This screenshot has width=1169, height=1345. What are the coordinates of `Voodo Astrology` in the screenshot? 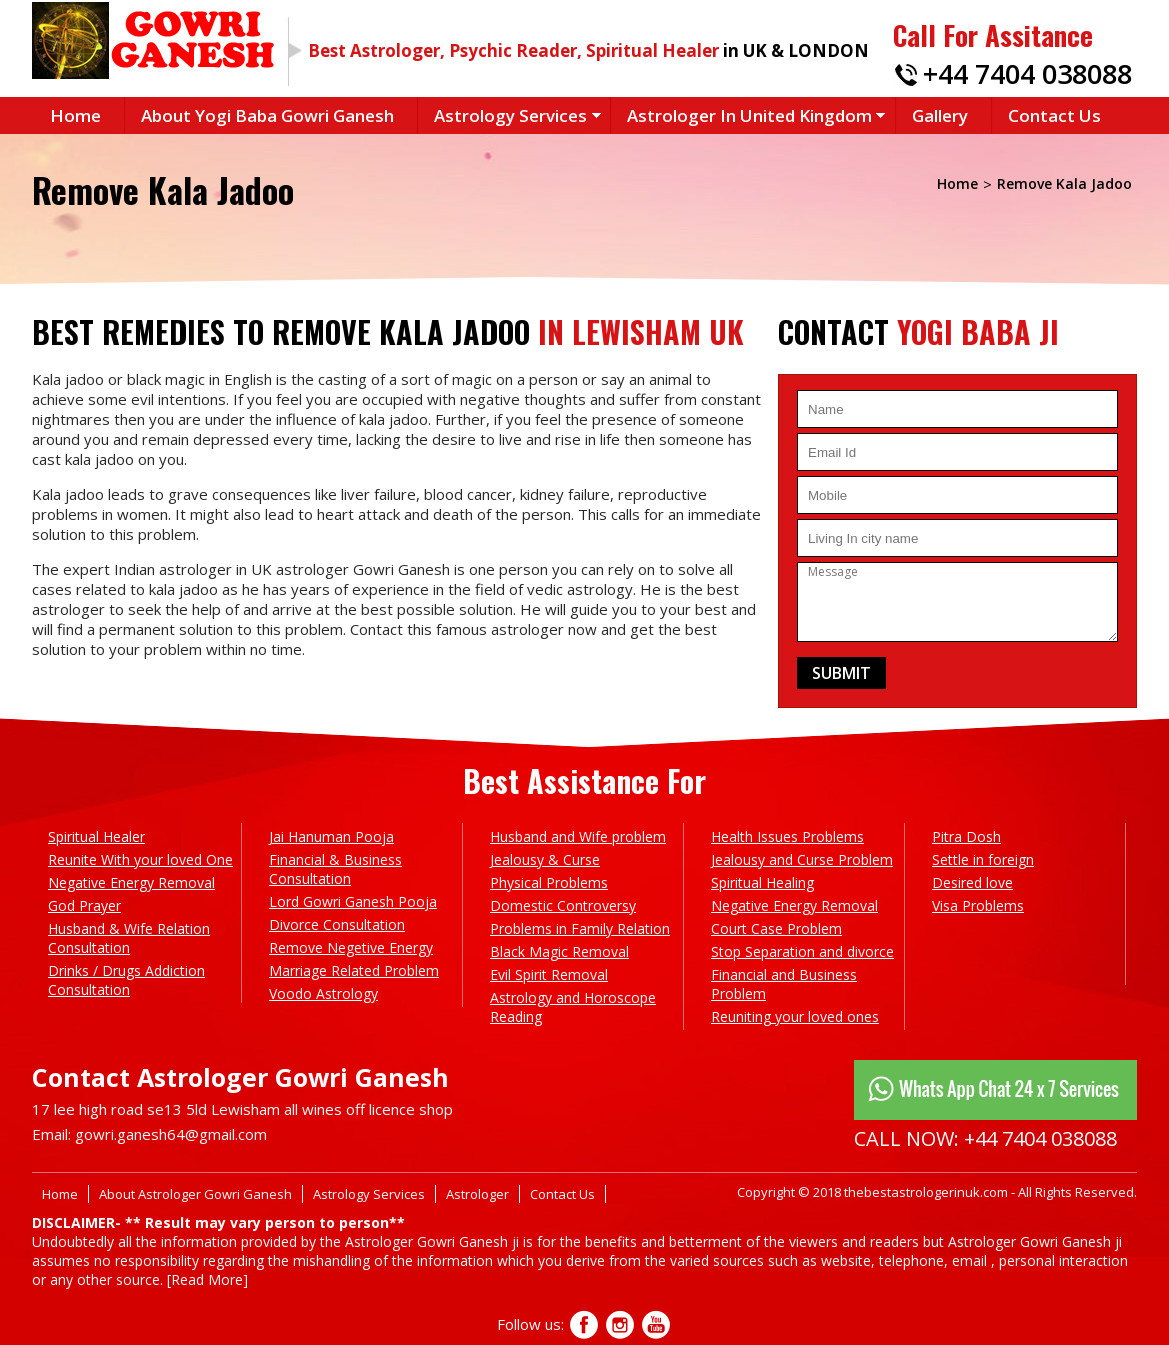 It's located at (323, 993).